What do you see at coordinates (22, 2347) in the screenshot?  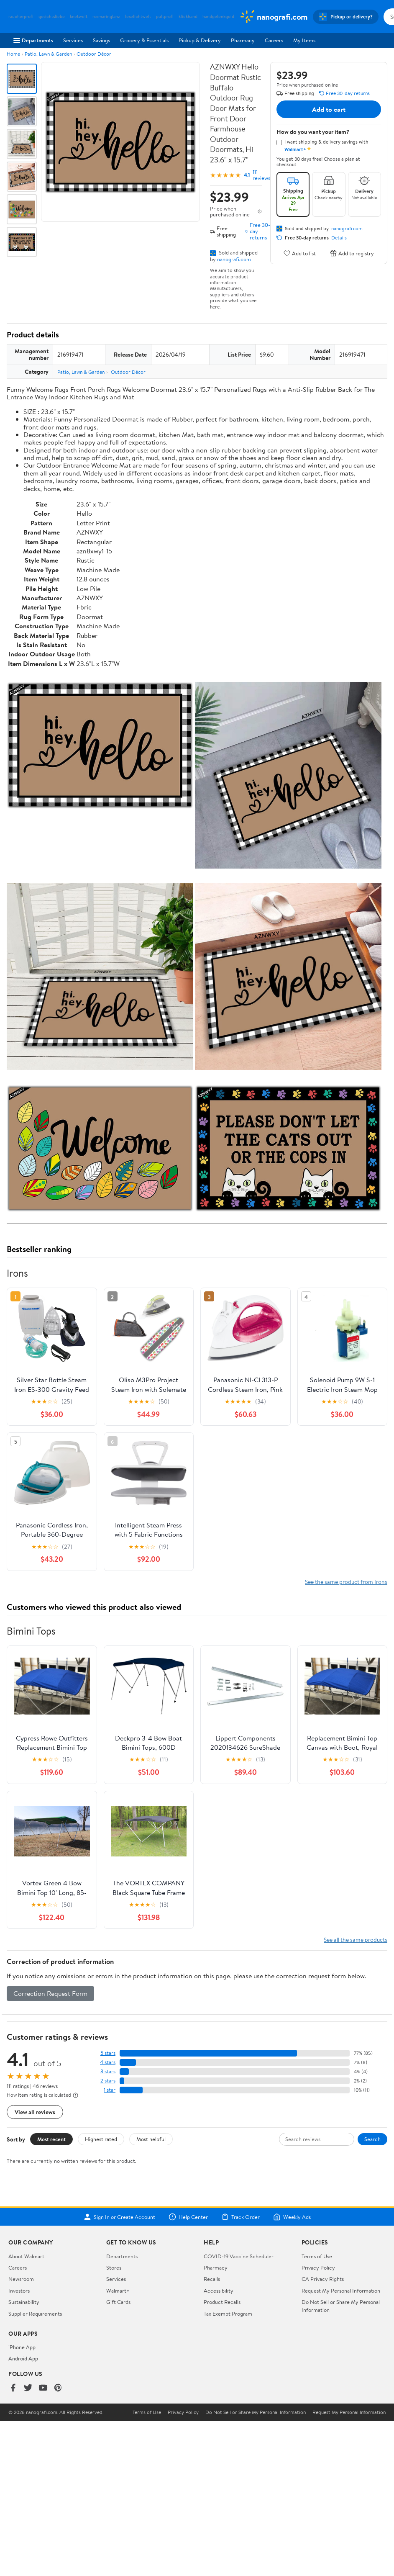 I see `iPhone App` at bounding box center [22, 2347].